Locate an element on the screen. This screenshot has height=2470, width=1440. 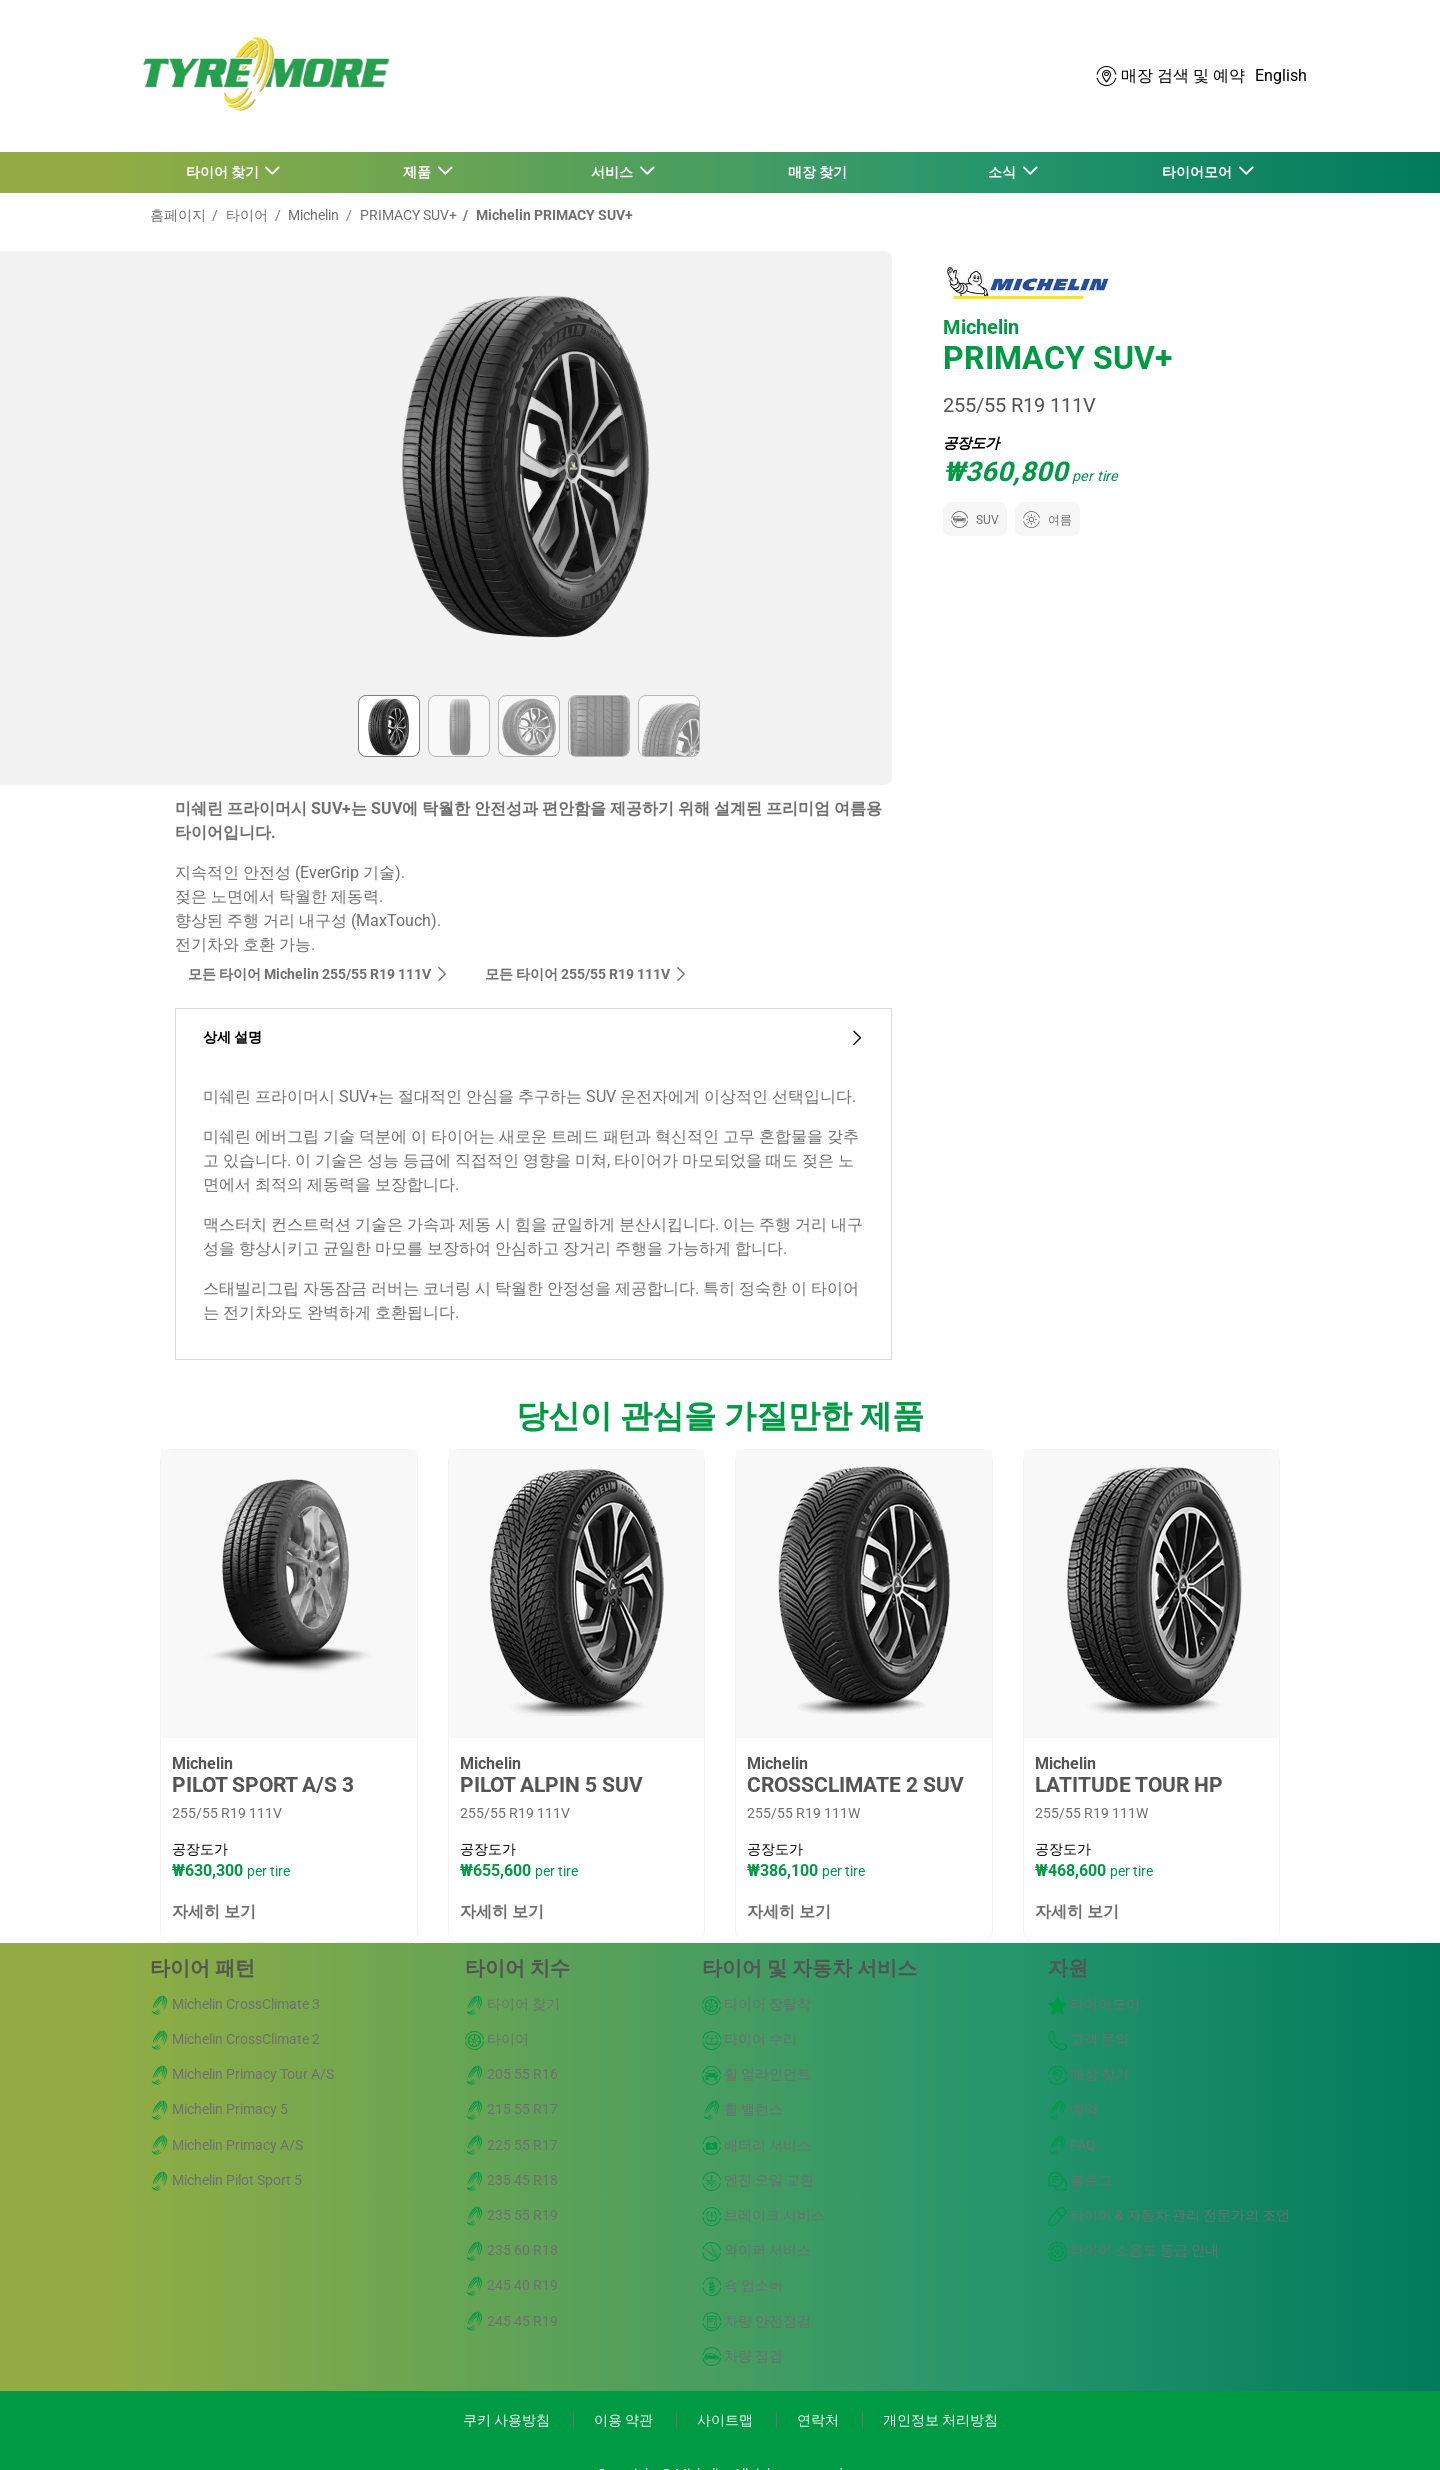
쿠키 사용방침 is located at coordinates (508, 2420).